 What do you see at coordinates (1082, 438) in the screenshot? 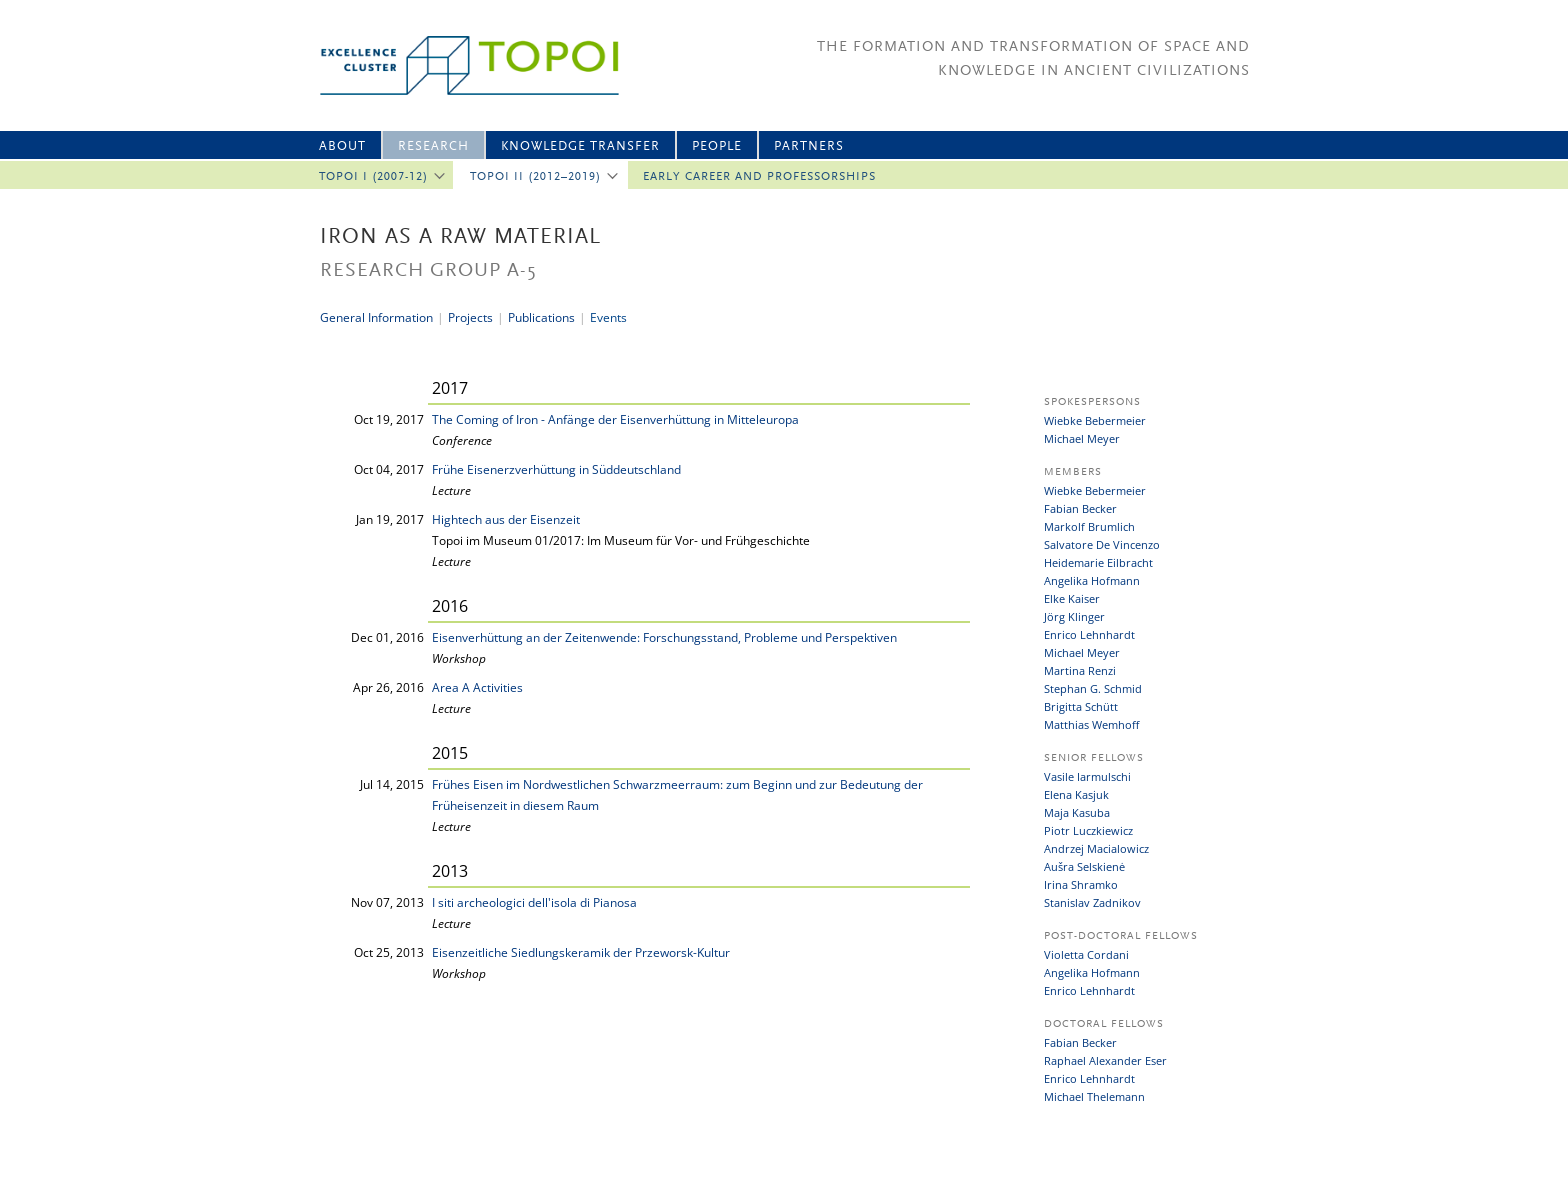
I see `Michael Meyer` at bounding box center [1082, 438].